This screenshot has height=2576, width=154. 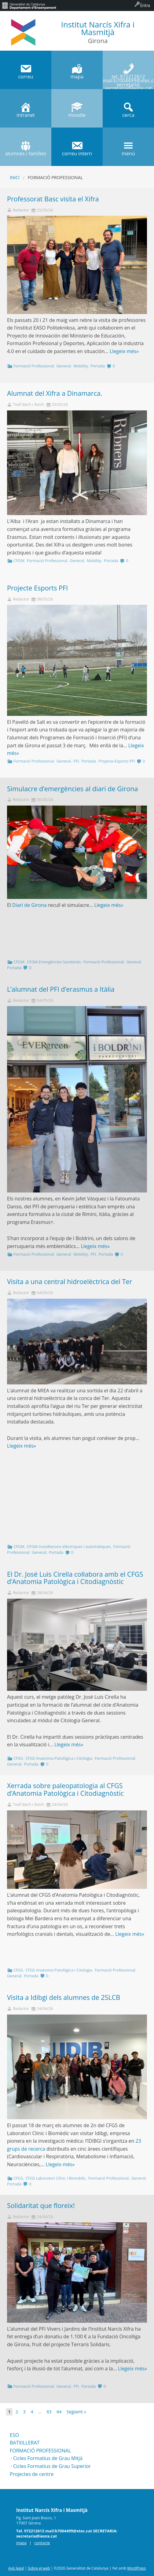 What do you see at coordinates (53, 198) in the screenshot?
I see `Professorat Basc visita el Xifra` at bounding box center [53, 198].